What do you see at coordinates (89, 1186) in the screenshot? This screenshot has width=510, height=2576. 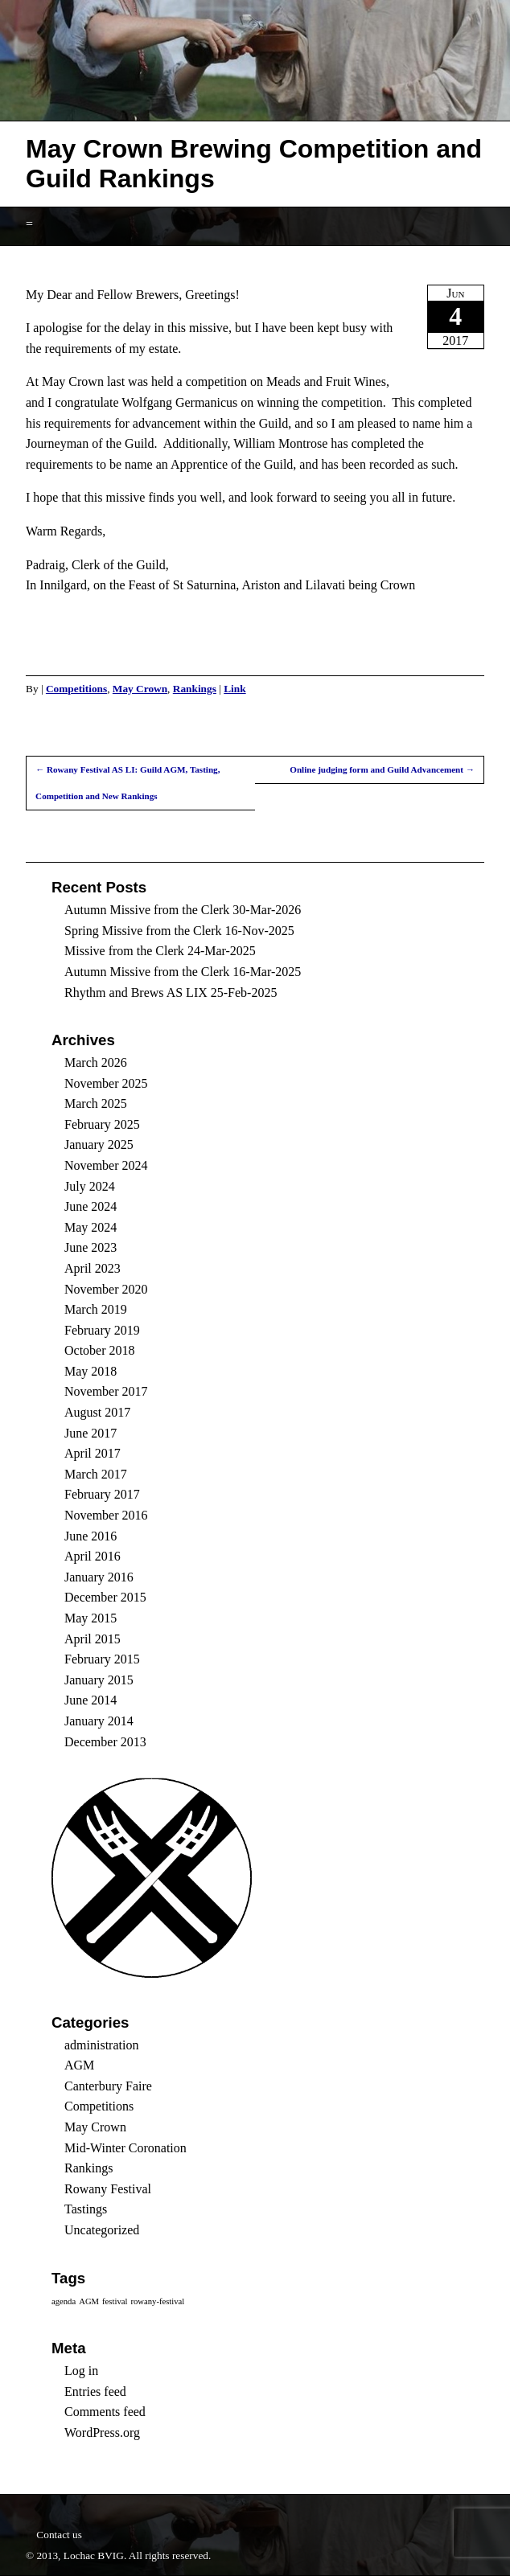 I see `July 2024` at bounding box center [89, 1186].